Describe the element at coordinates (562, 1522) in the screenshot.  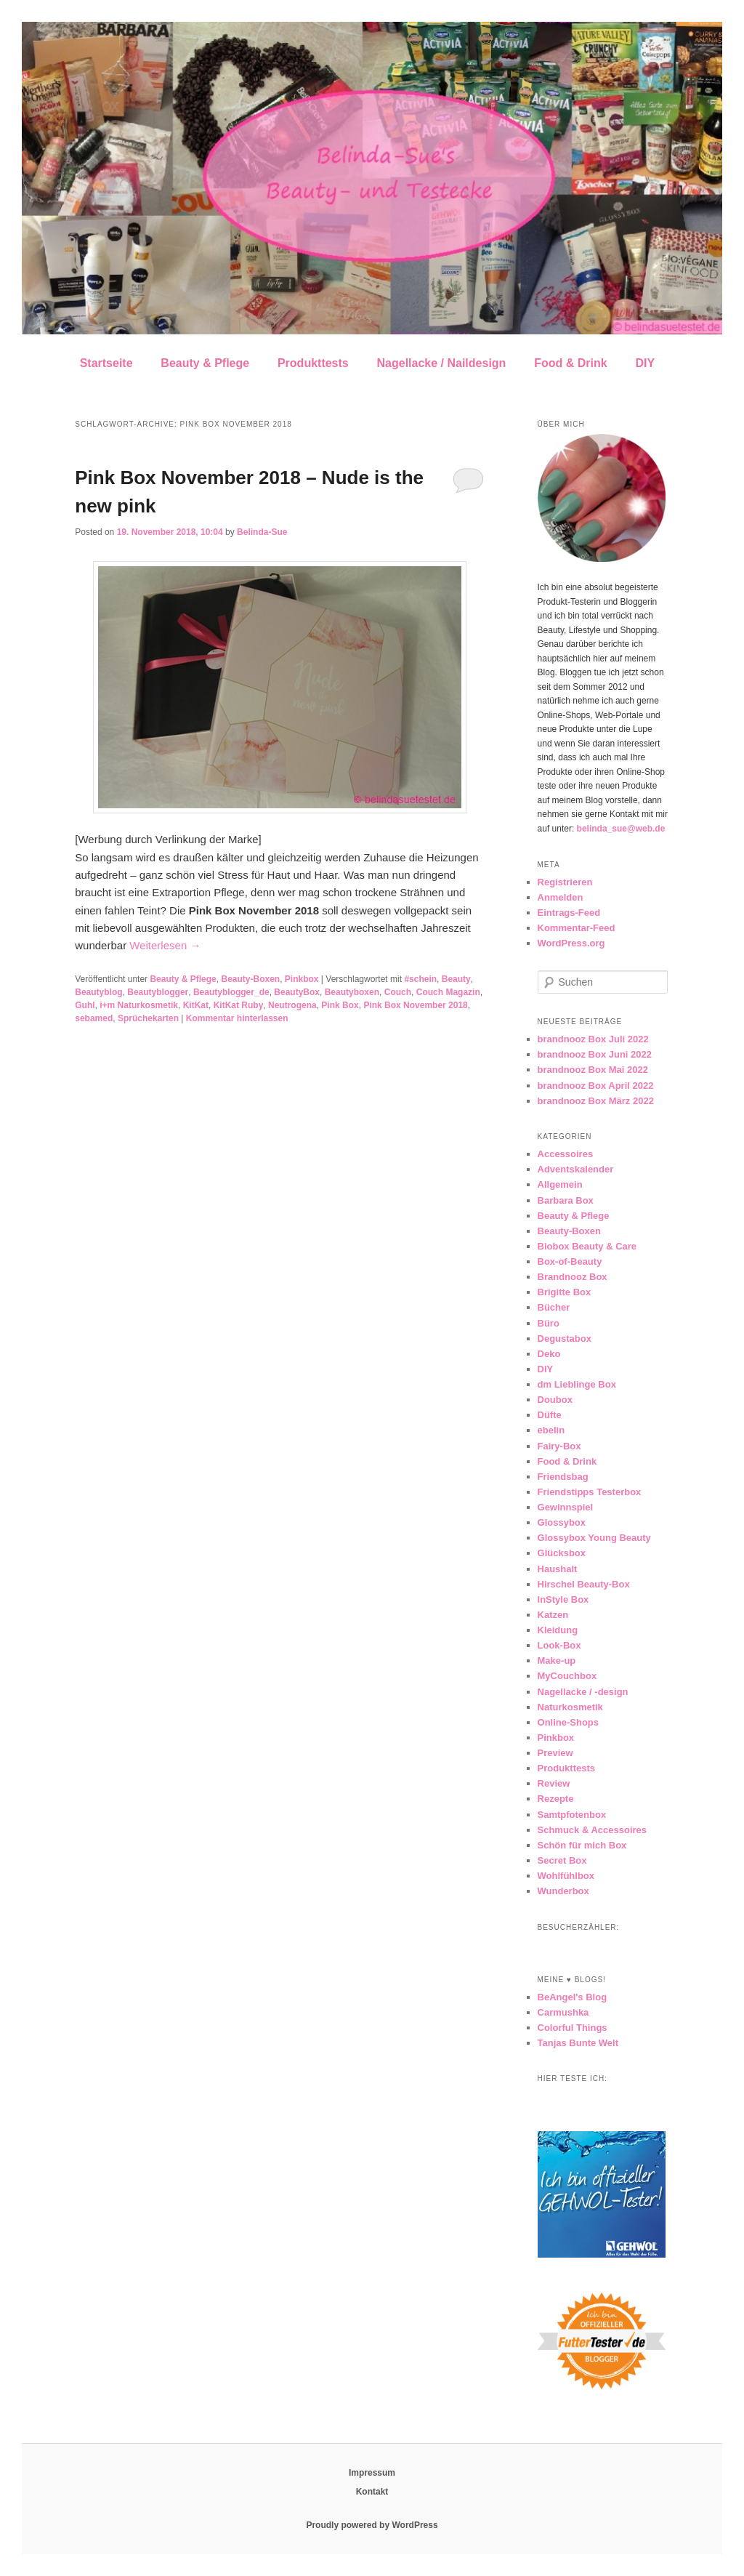
I see `Glossybox` at that location.